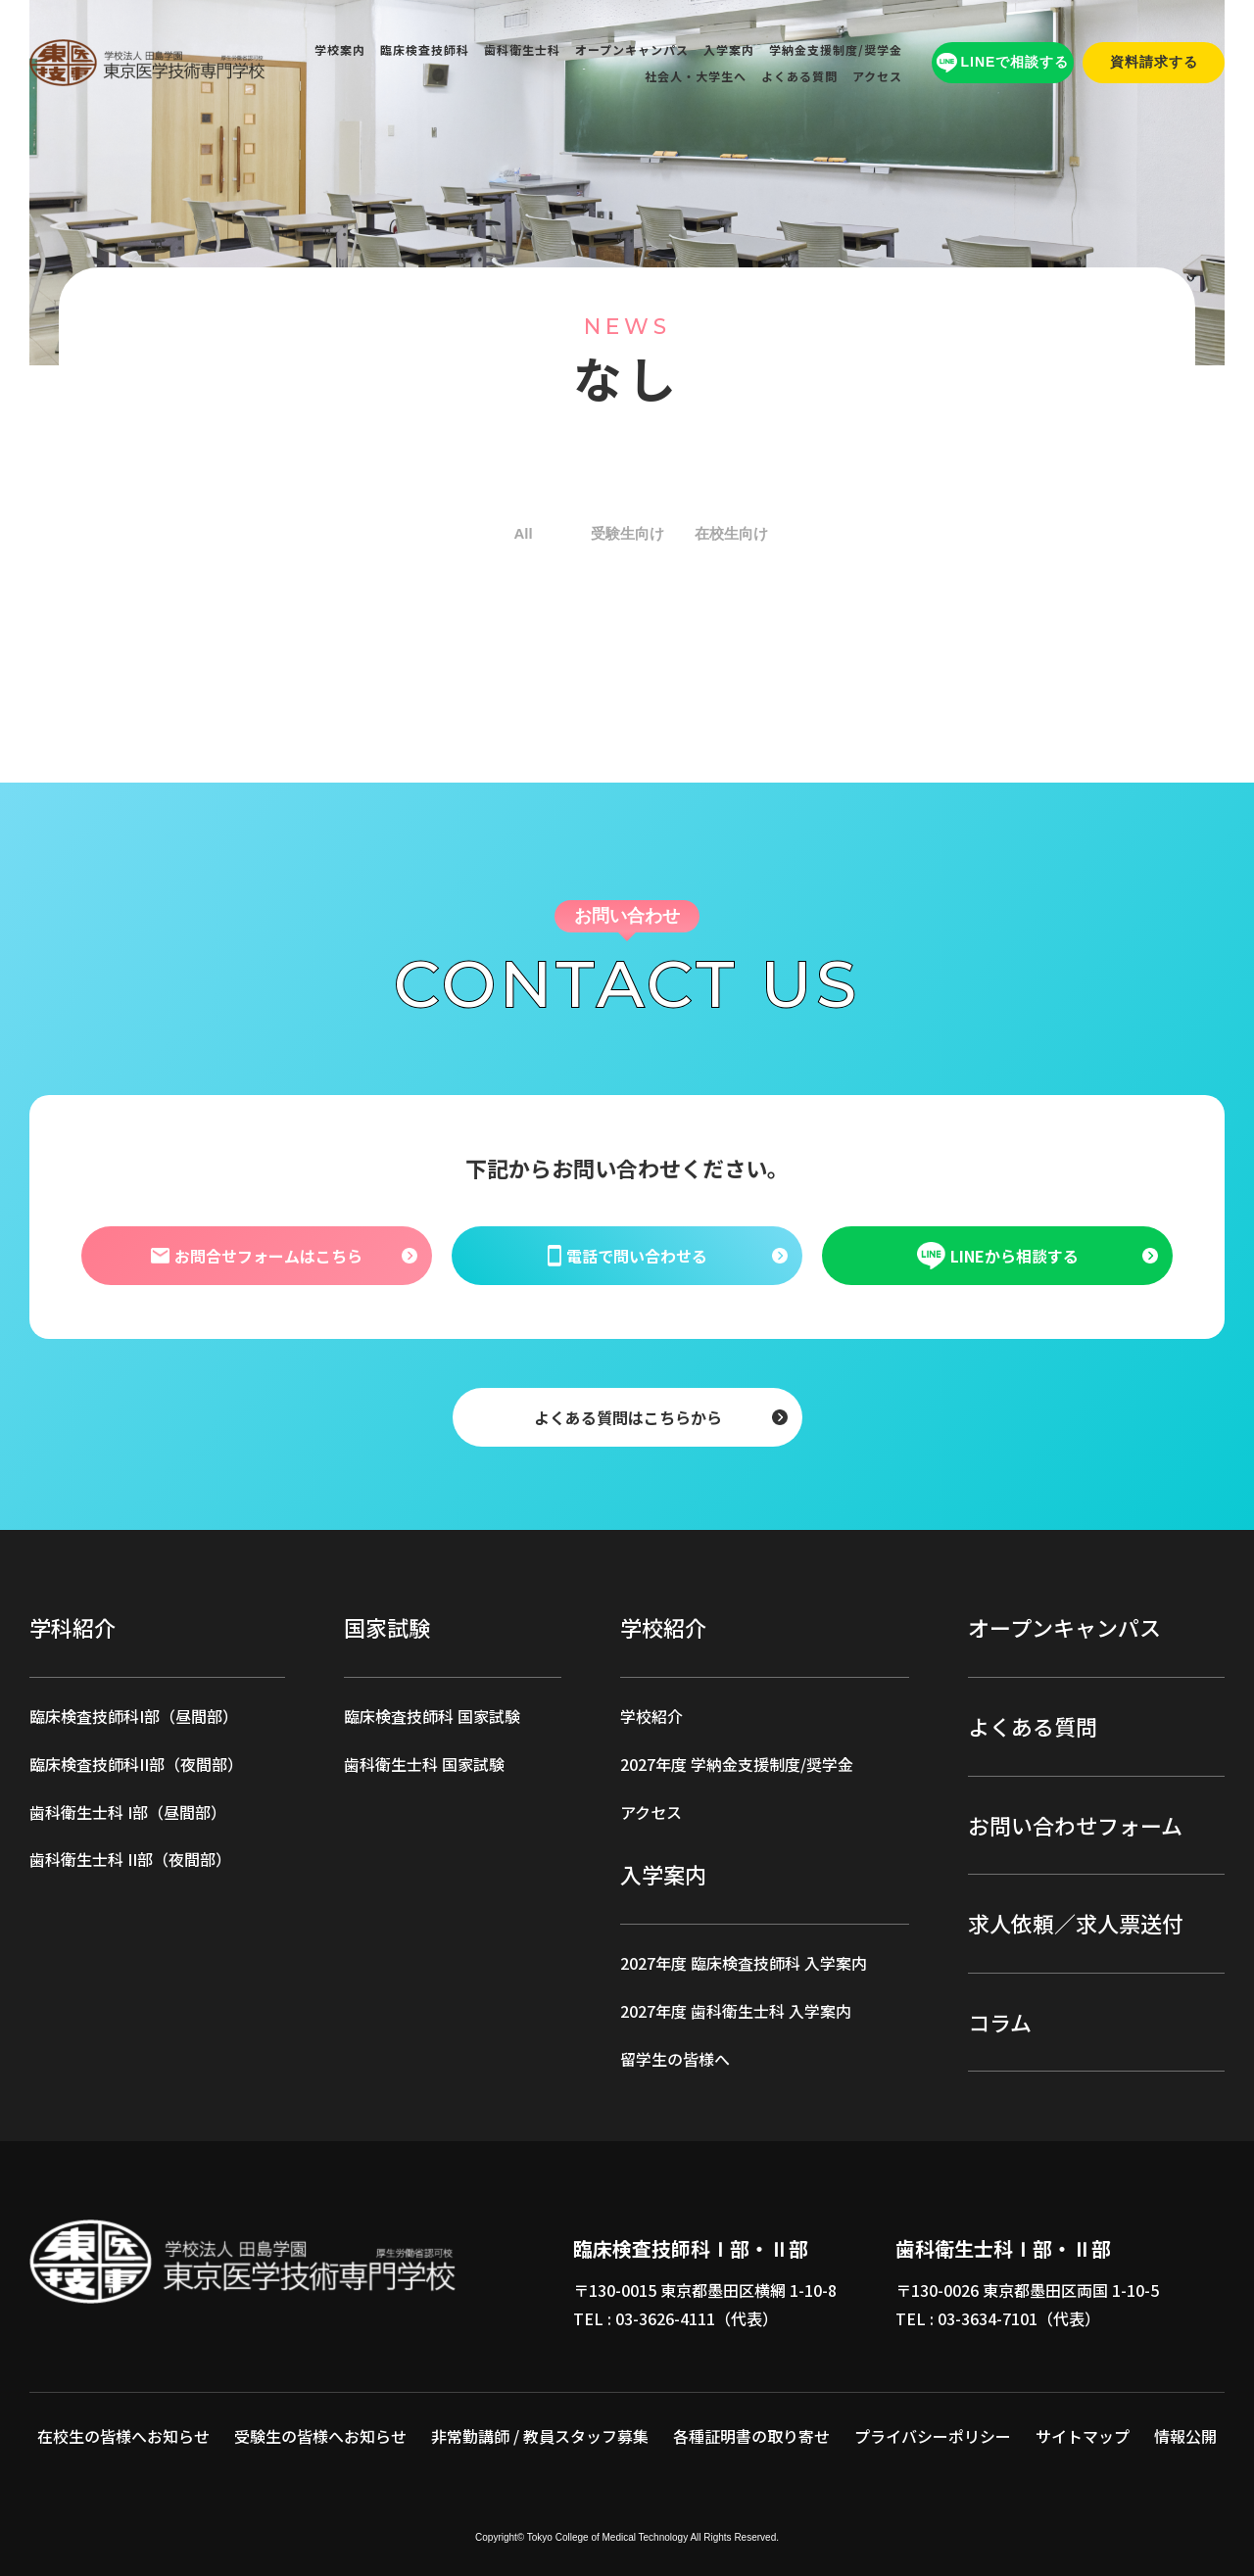 The width and height of the screenshot is (1254, 2576). What do you see at coordinates (626, 1255) in the screenshot?
I see `電話で問い合わせる` at bounding box center [626, 1255].